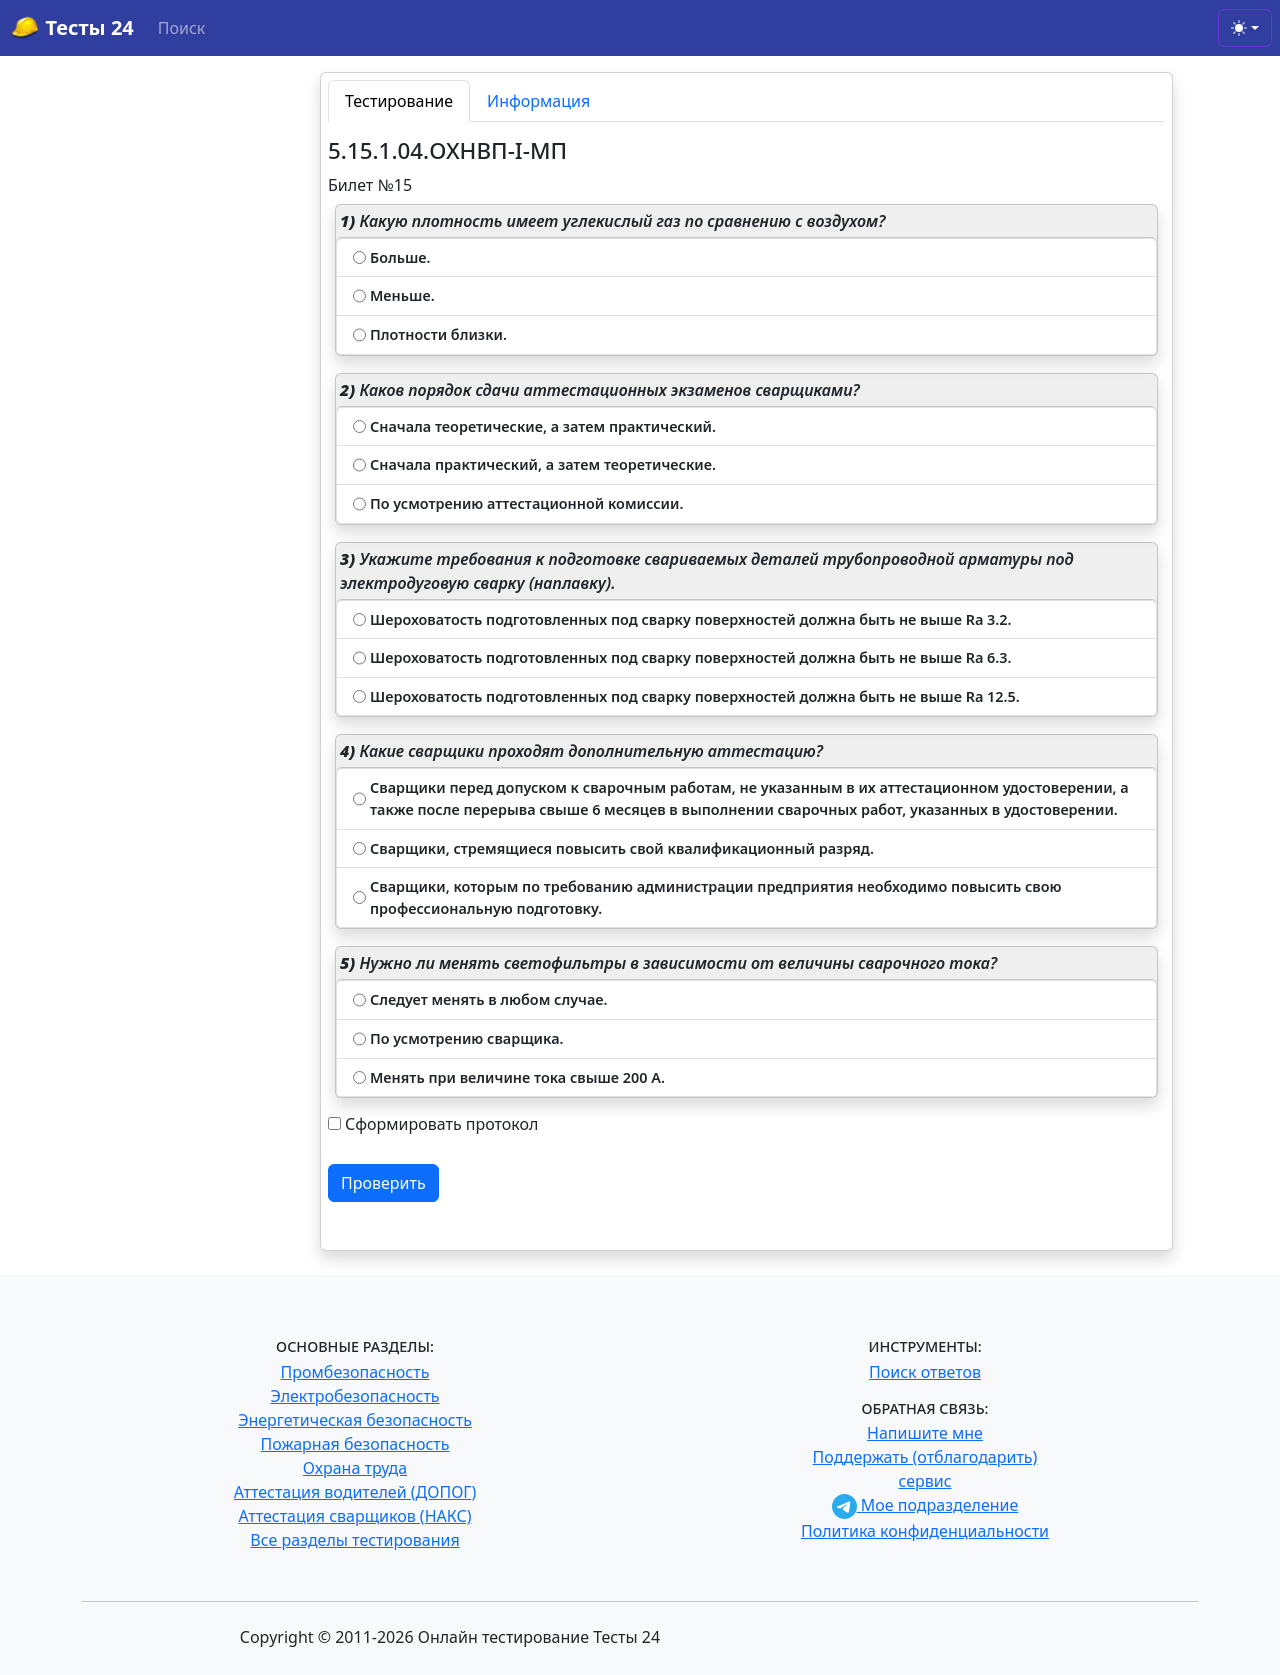 The image size is (1280, 1675). What do you see at coordinates (354, 1444) in the screenshot?
I see `Пожарная безопасность` at bounding box center [354, 1444].